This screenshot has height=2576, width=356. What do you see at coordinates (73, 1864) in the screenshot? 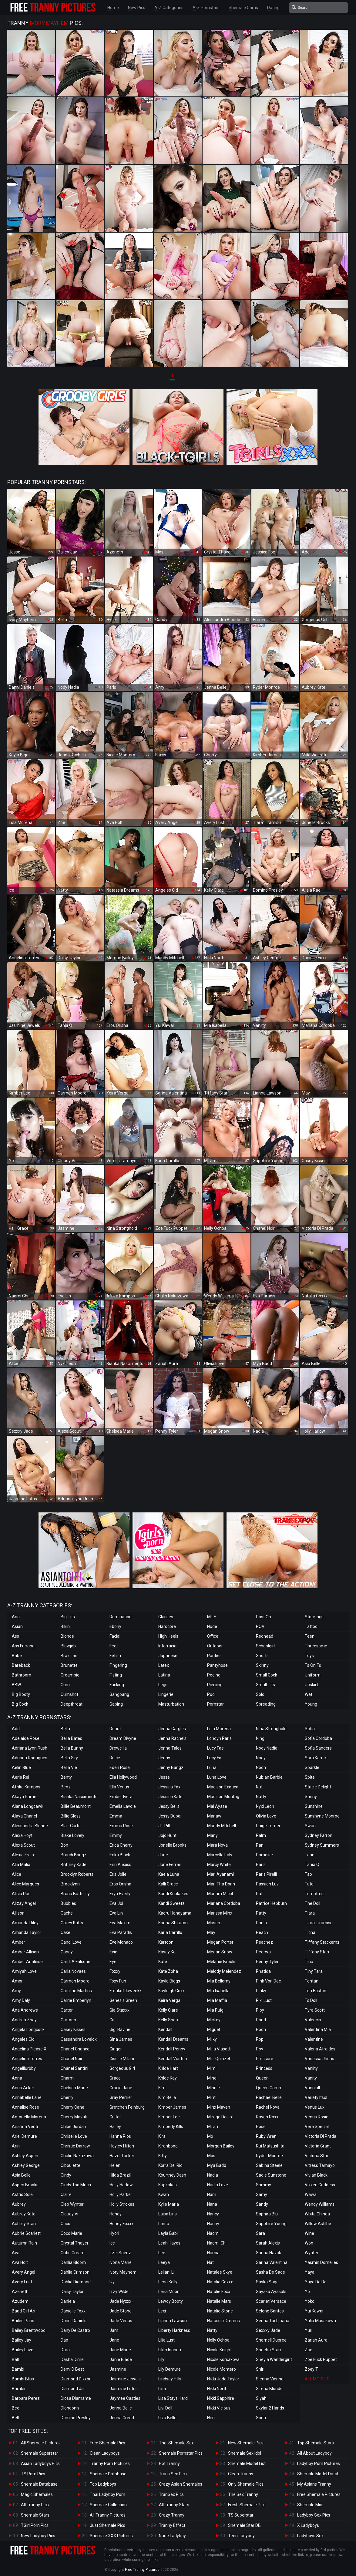
I see `Brittney Kade` at bounding box center [73, 1864].